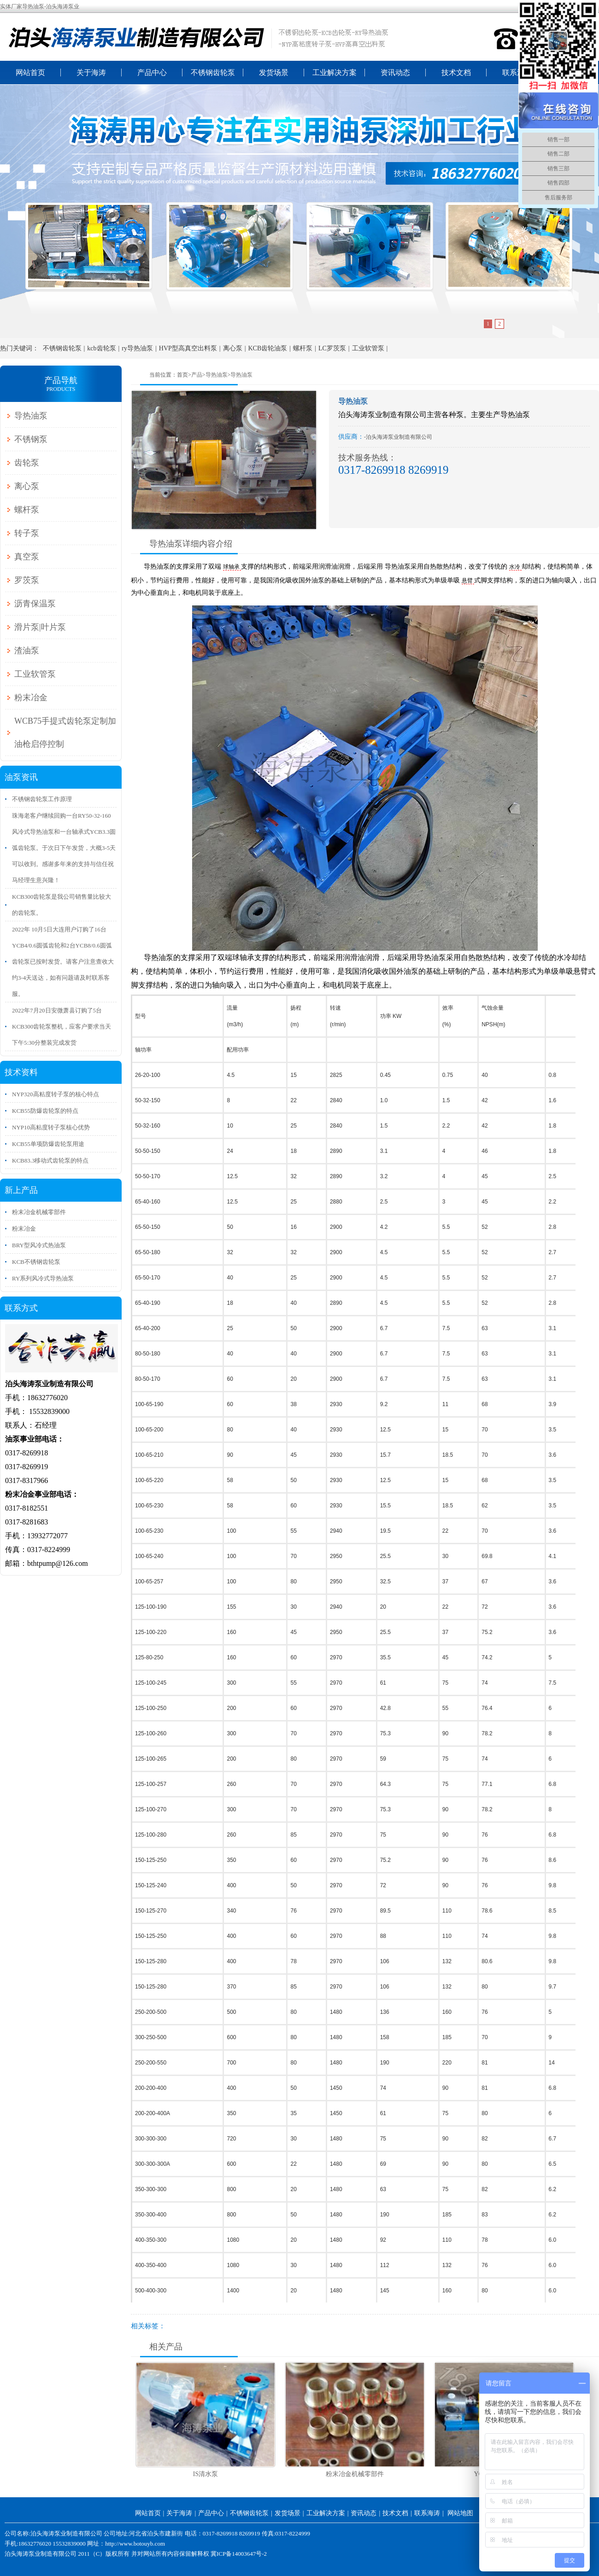 Image resolution: width=599 pixels, height=2576 pixels. Describe the element at coordinates (26, 580) in the screenshot. I see `罗茨泵` at that location.